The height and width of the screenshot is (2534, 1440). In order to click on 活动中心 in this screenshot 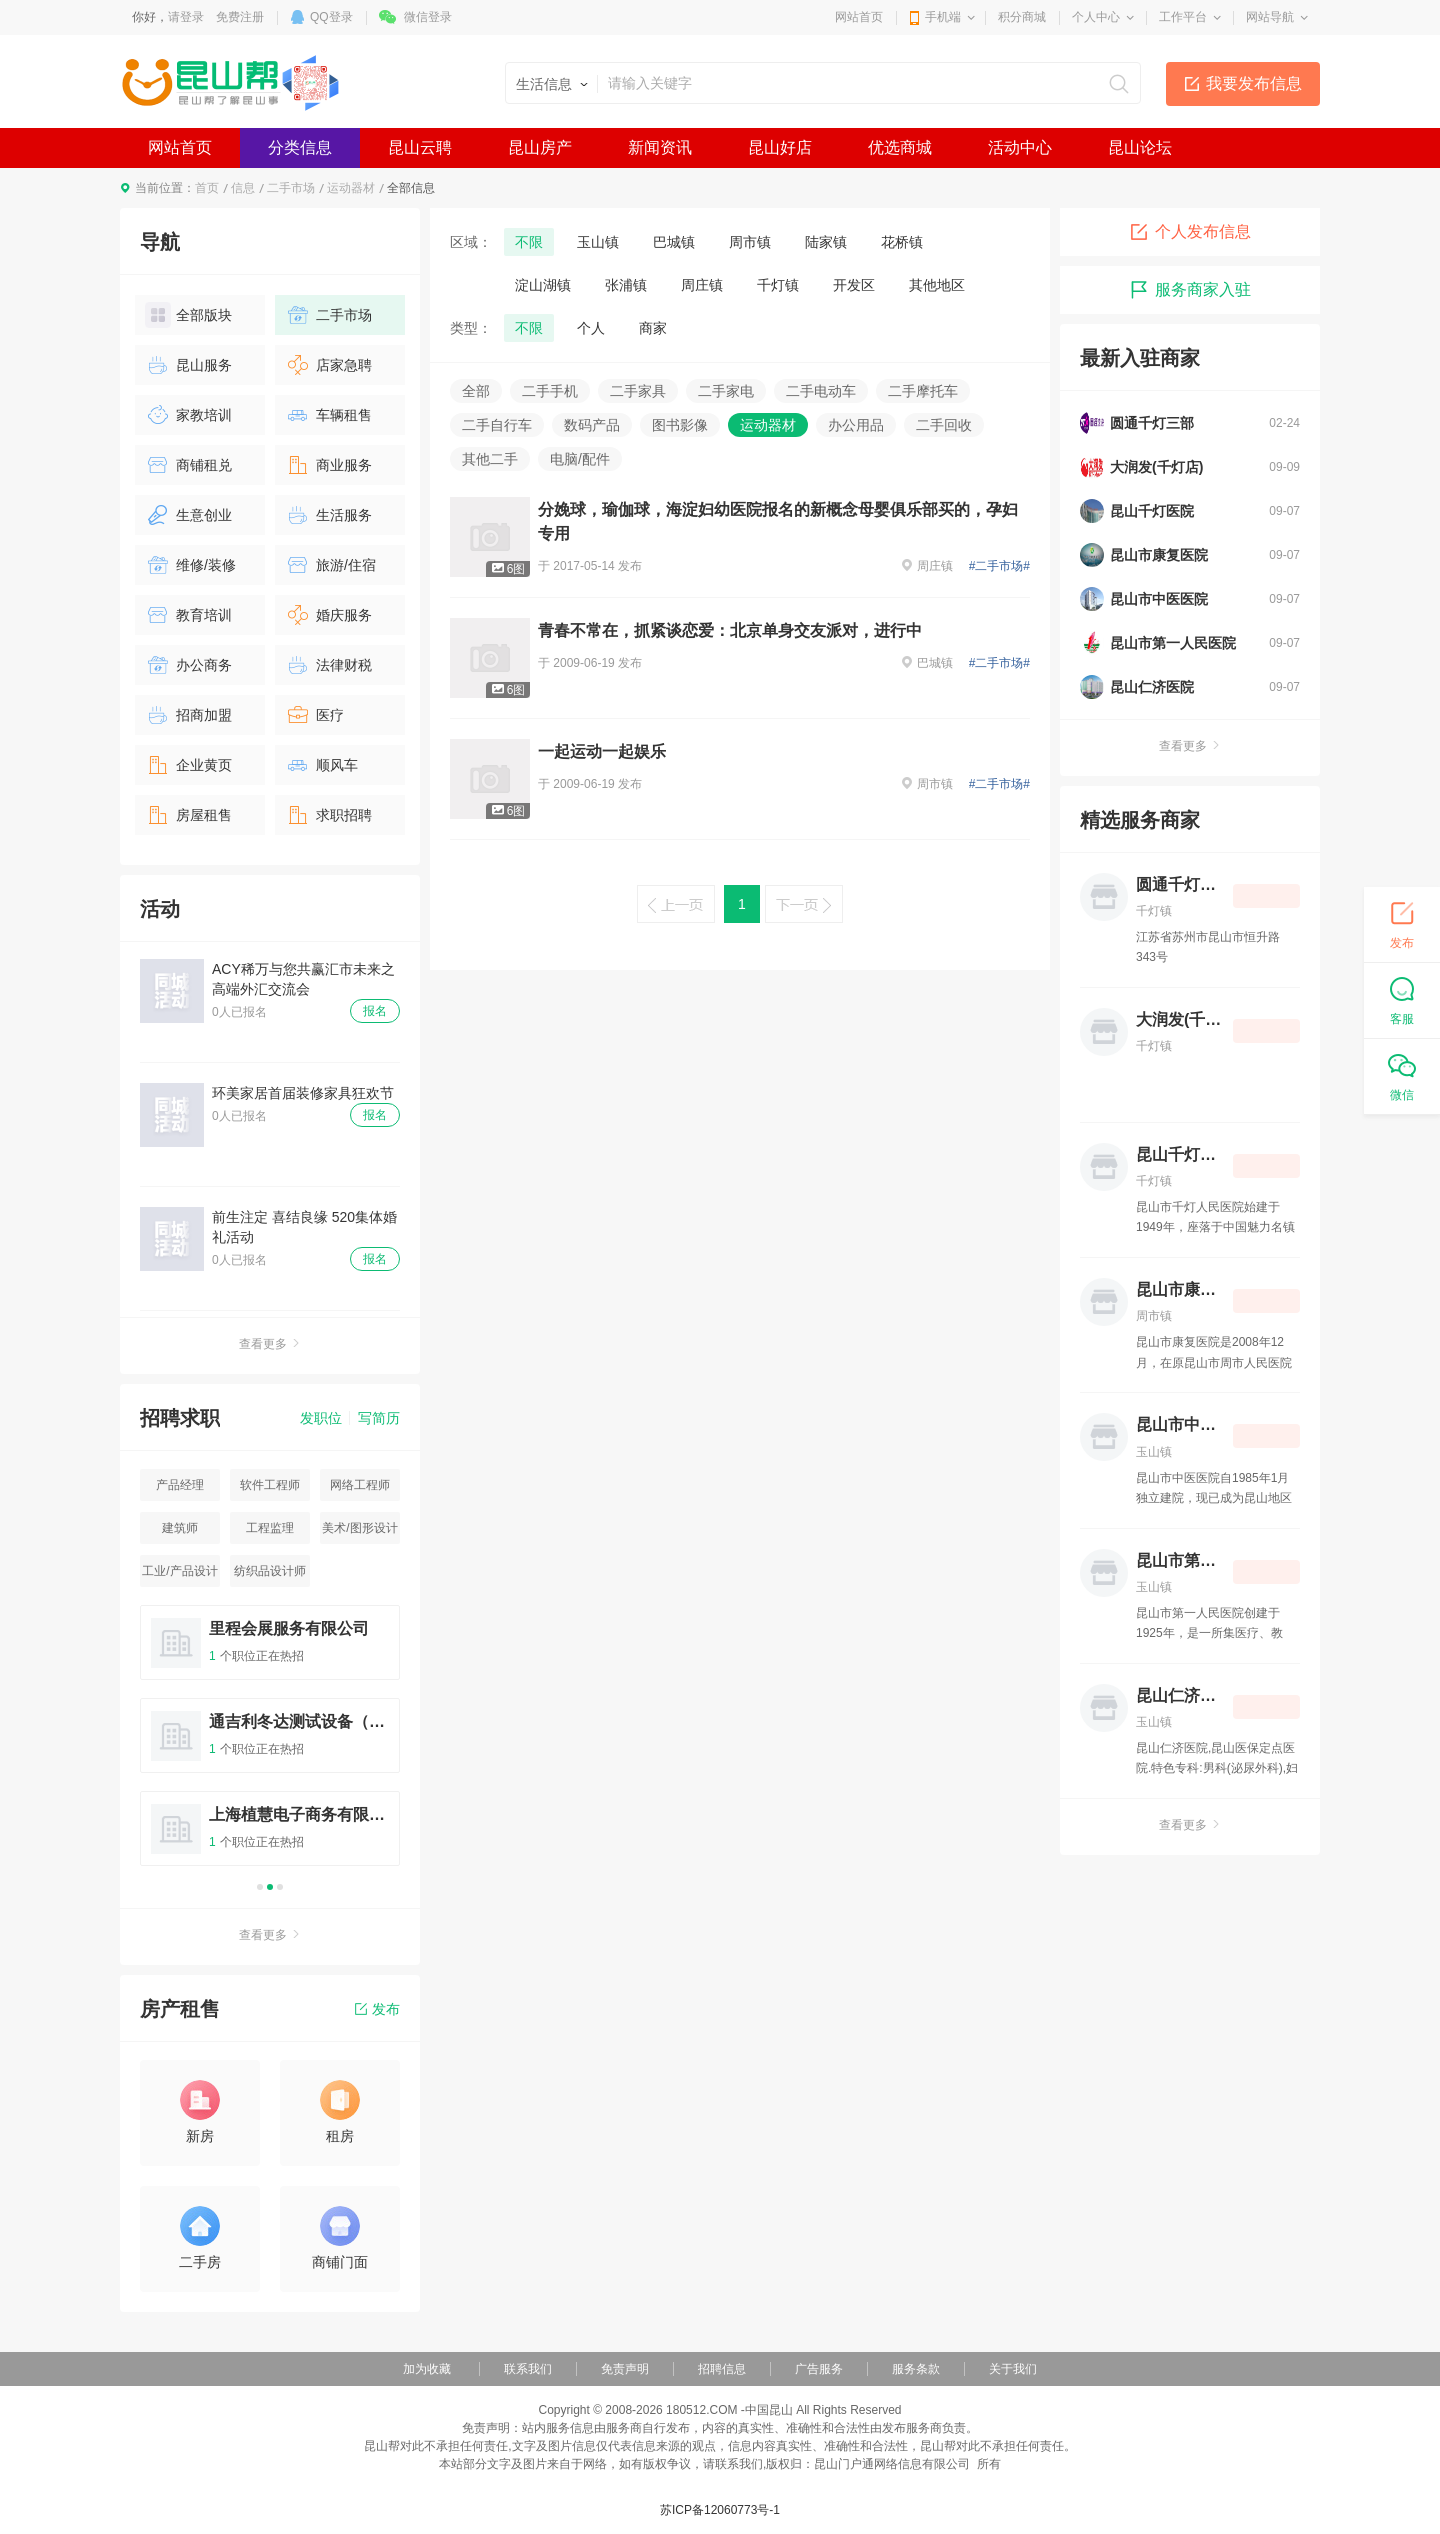, I will do `click(1020, 147)`.